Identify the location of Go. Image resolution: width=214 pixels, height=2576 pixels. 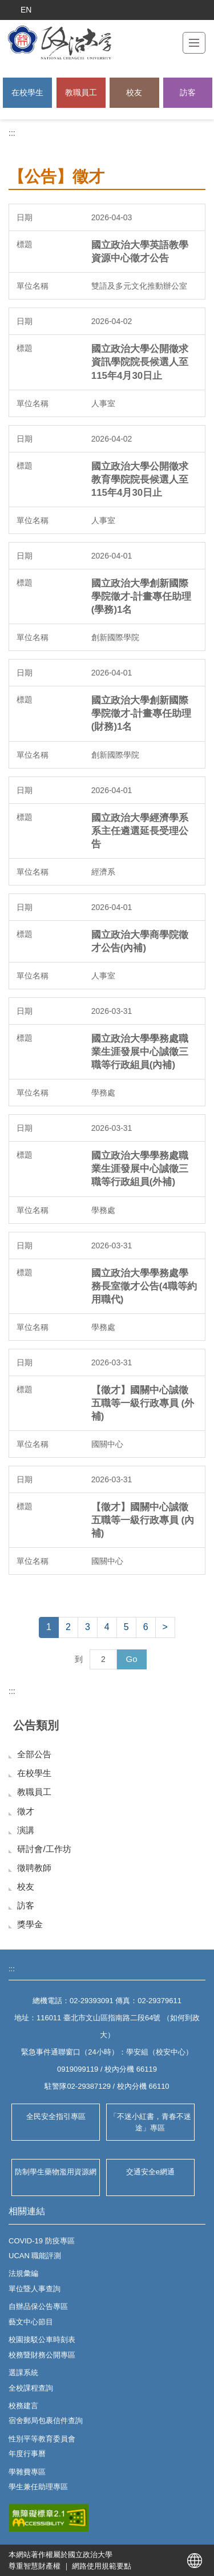
(131, 1659).